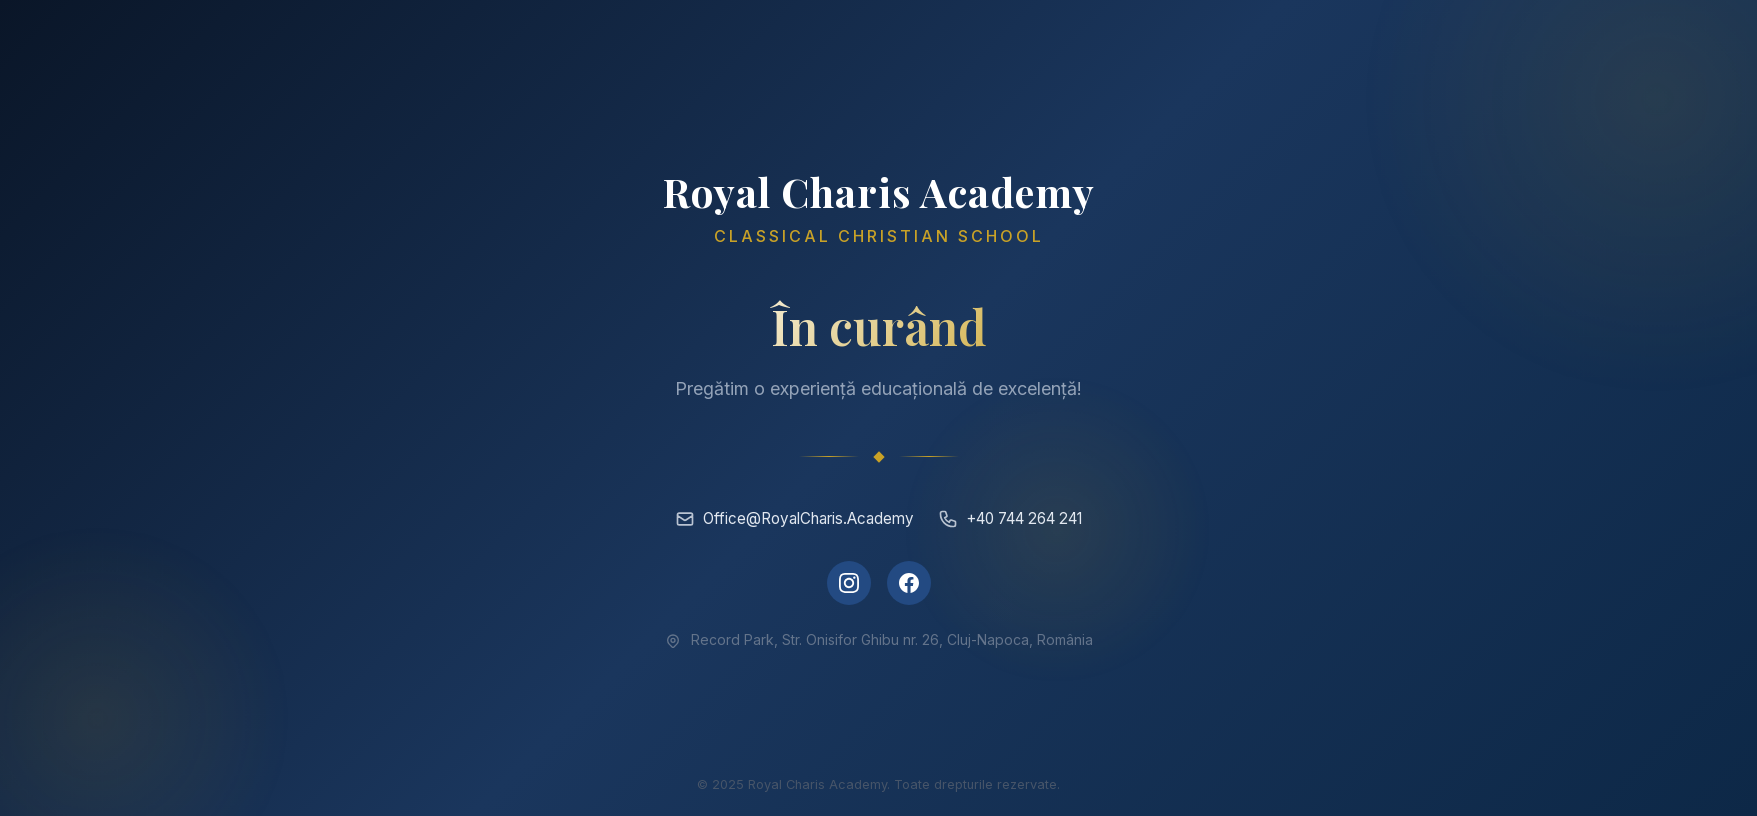 Image resolution: width=1757 pixels, height=816 pixels. Describe the element at coordinates (794, 519) in the screenshot. I see `Office@RoyalCharis.Academy` at that location.